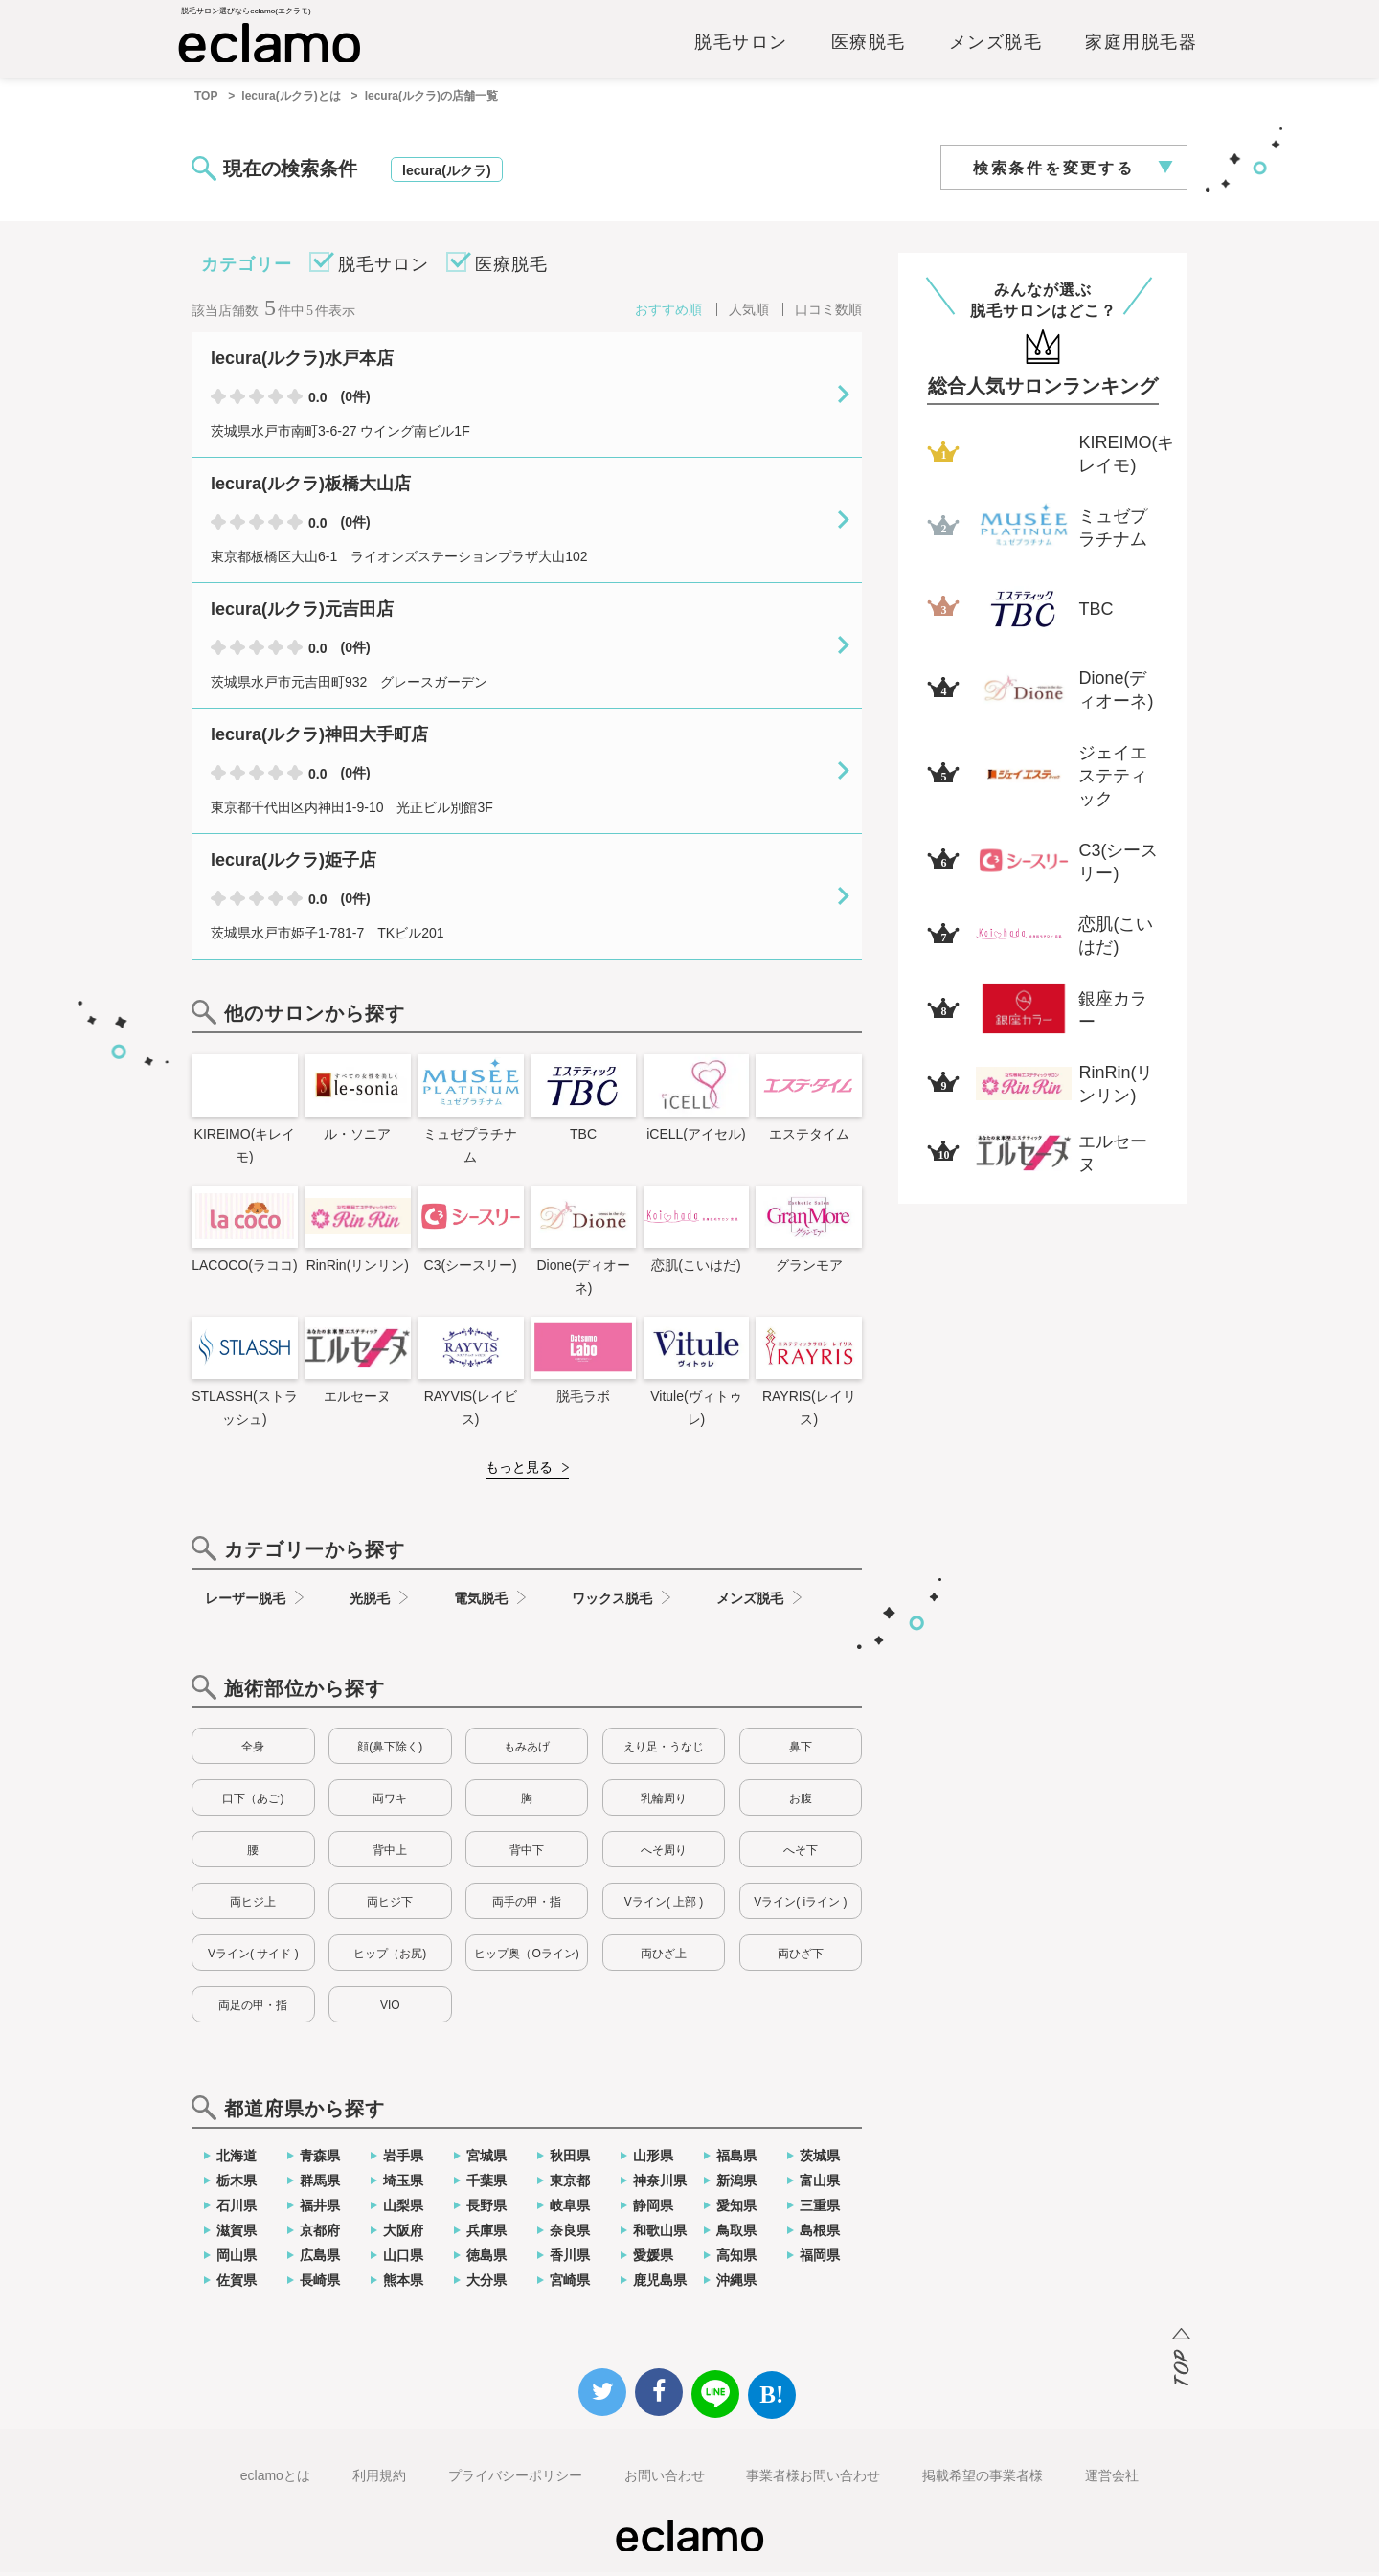 The image size is (1379, 2576). I want to click on 長崎県, so click(320, 2284).